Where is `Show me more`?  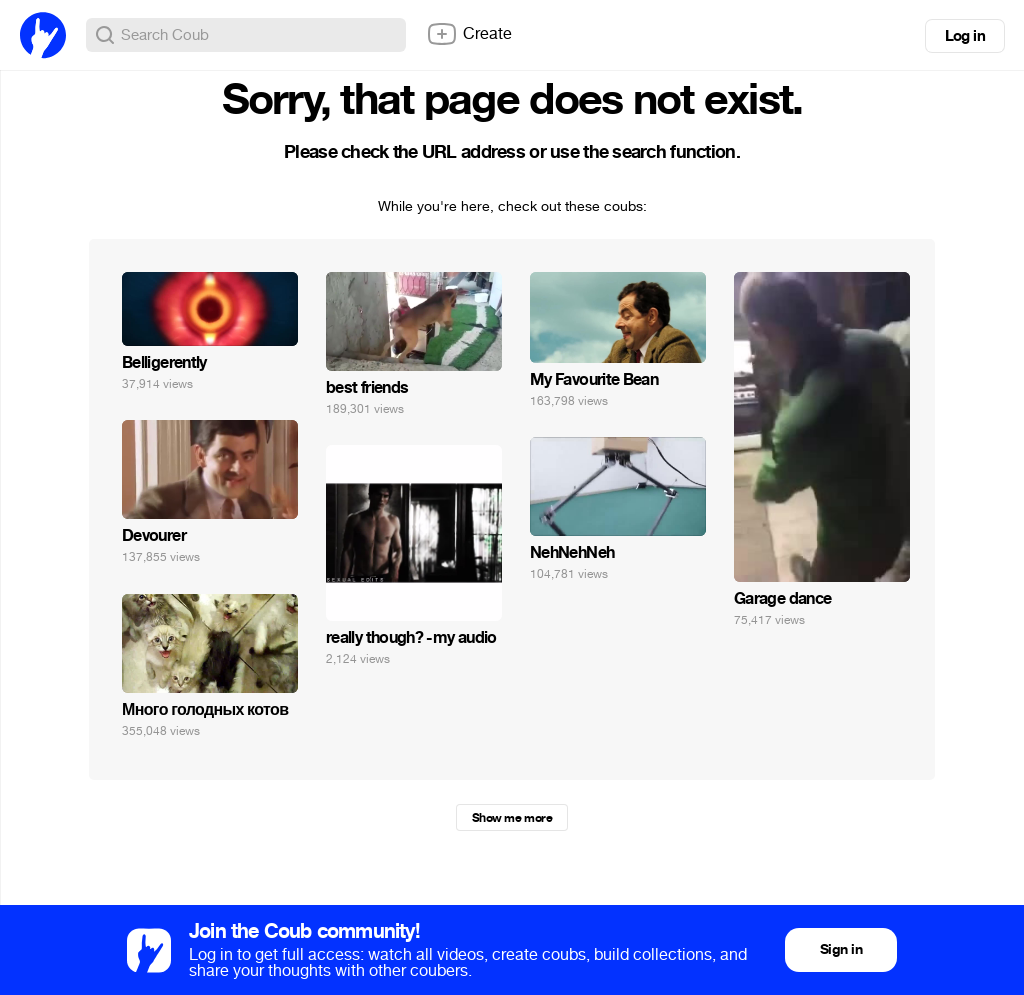
Show me more is located at coordinates (512, 818).